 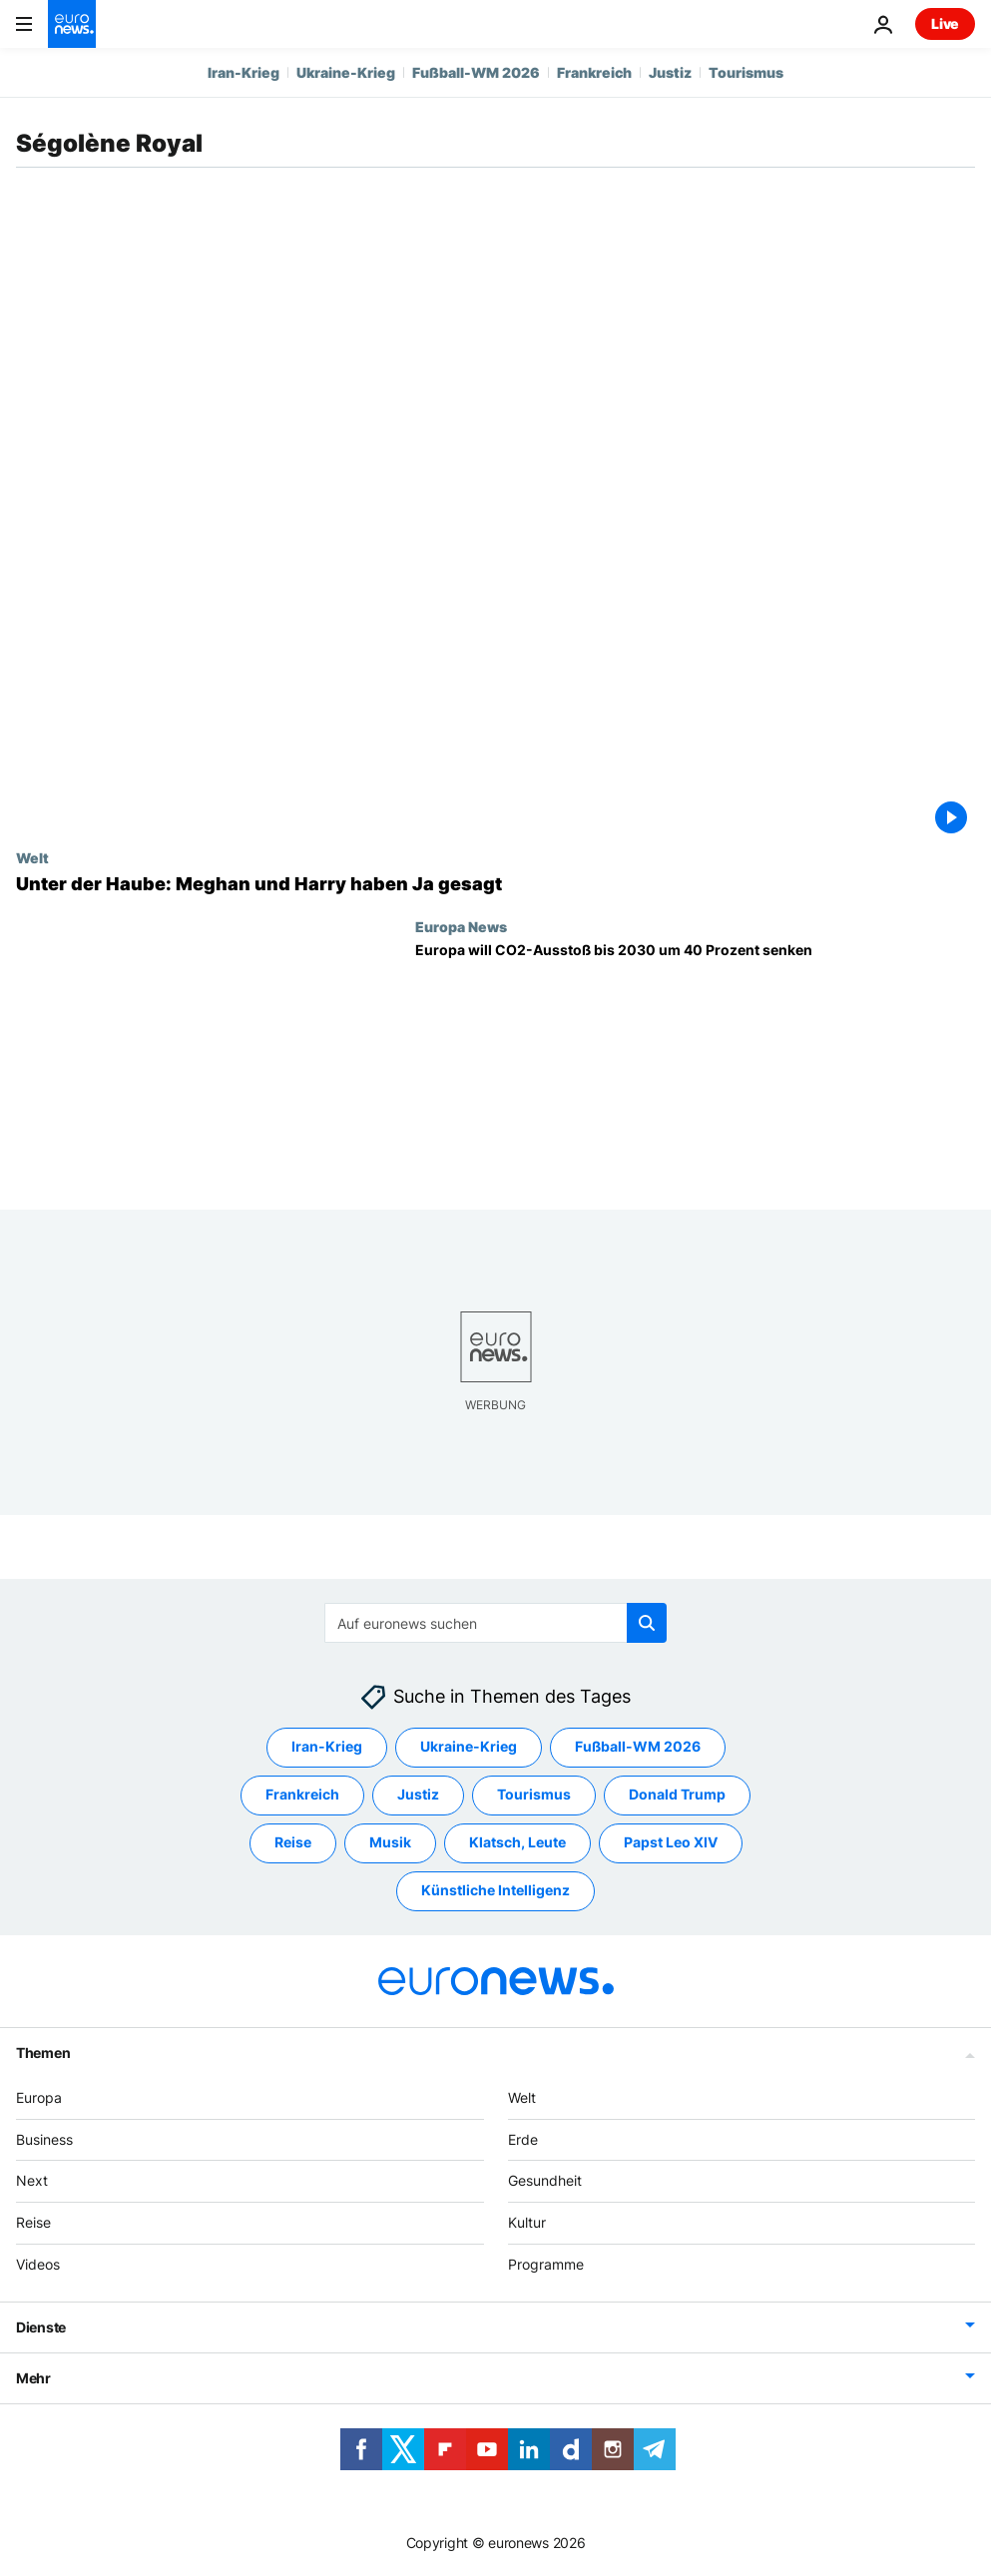 What do you see at coordinates (292, 1842) in the screenshot?
I see `Reise [Weitere Artikel aus dem Reise Tag anzeigen]` at bounding box center [292, 1842].